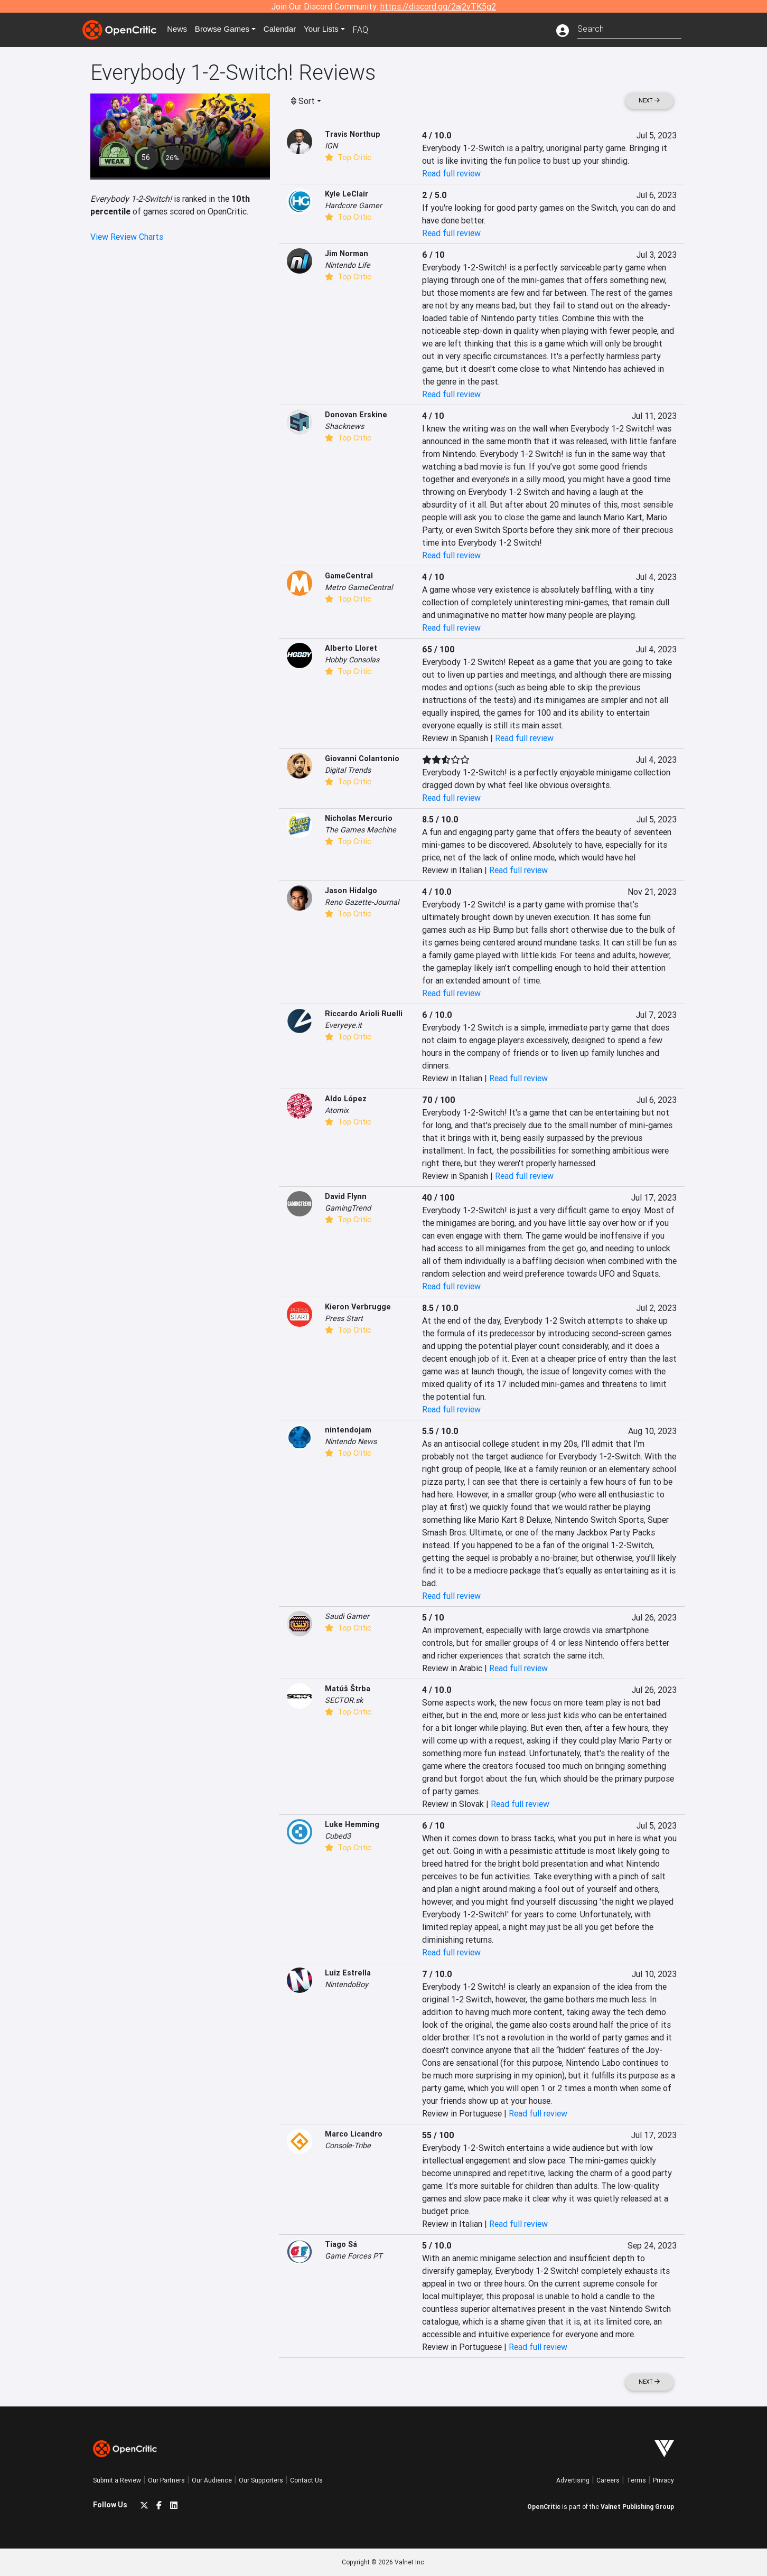  Describe the element at coordinates (351, 648) in the screenshot. I see `Alberto Lloret` at that location.